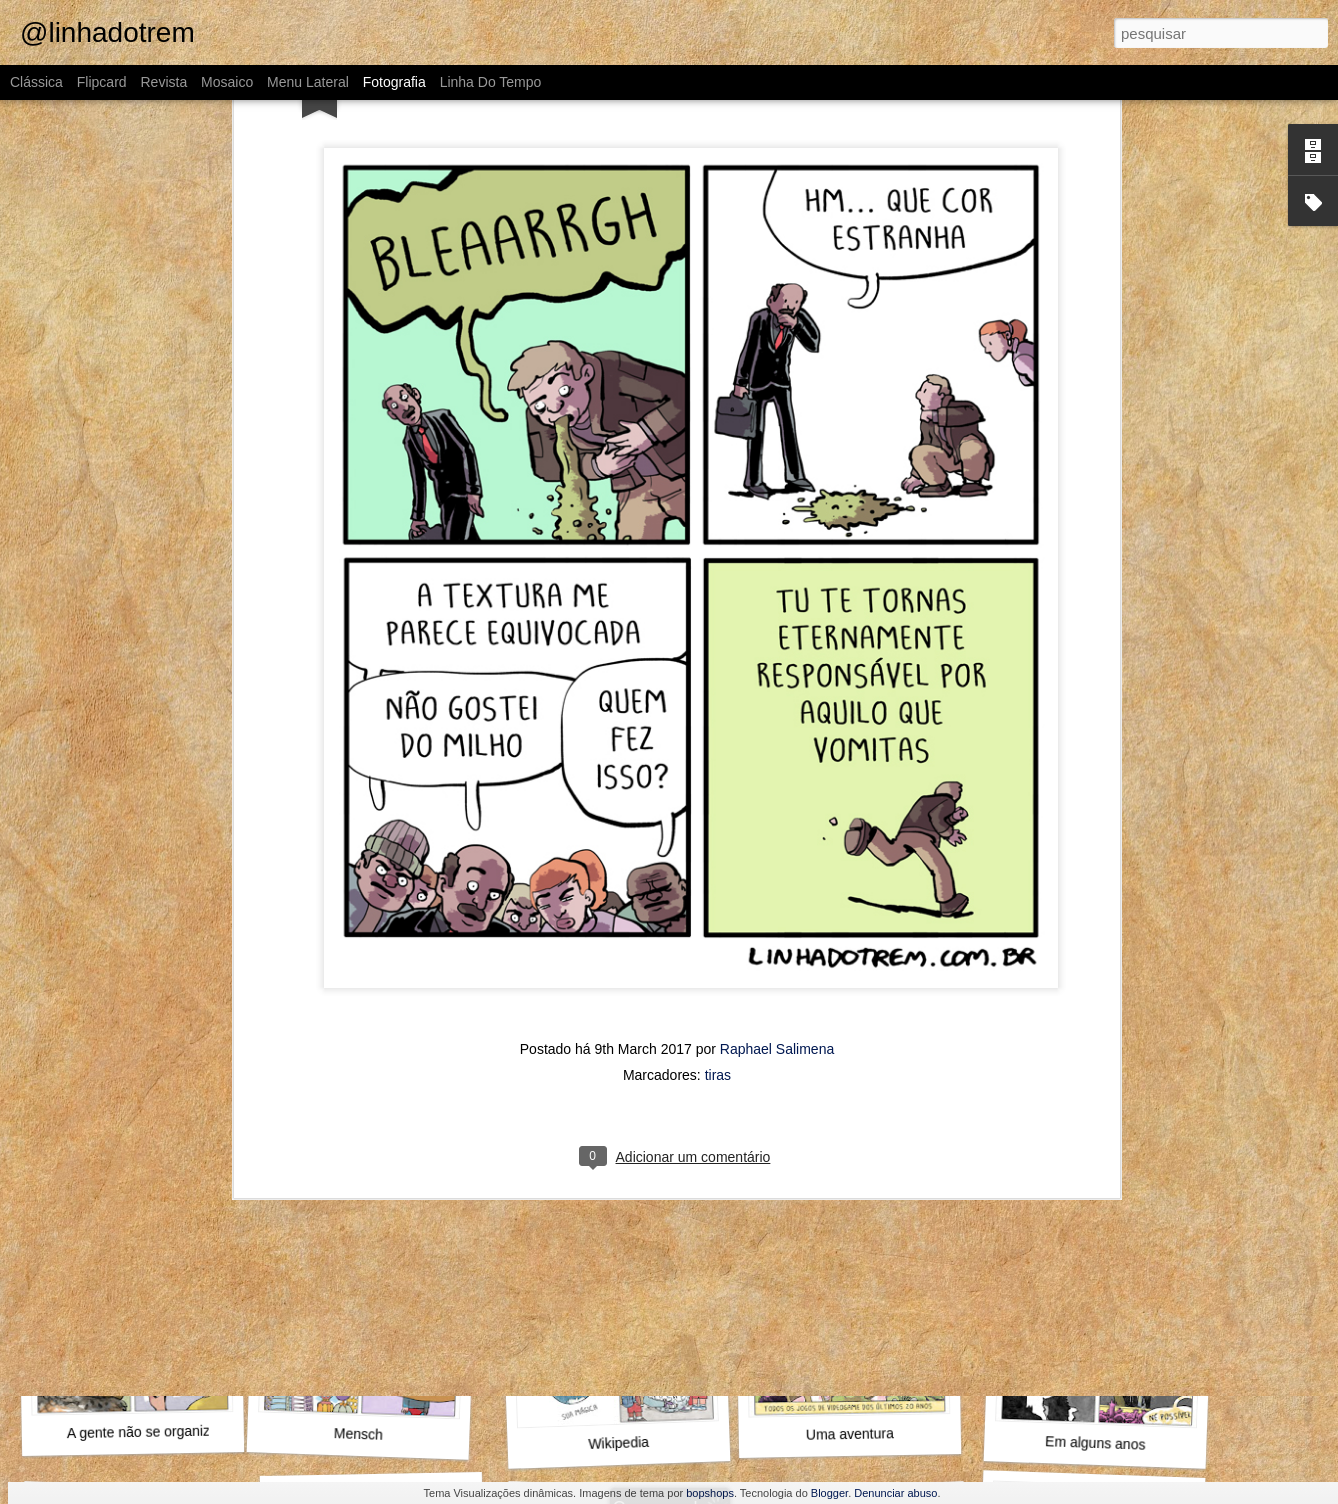  What do you see at coordinates (829, 1493) in the screenshot?
I see `Blogger` at bounding box center [829, 1493].